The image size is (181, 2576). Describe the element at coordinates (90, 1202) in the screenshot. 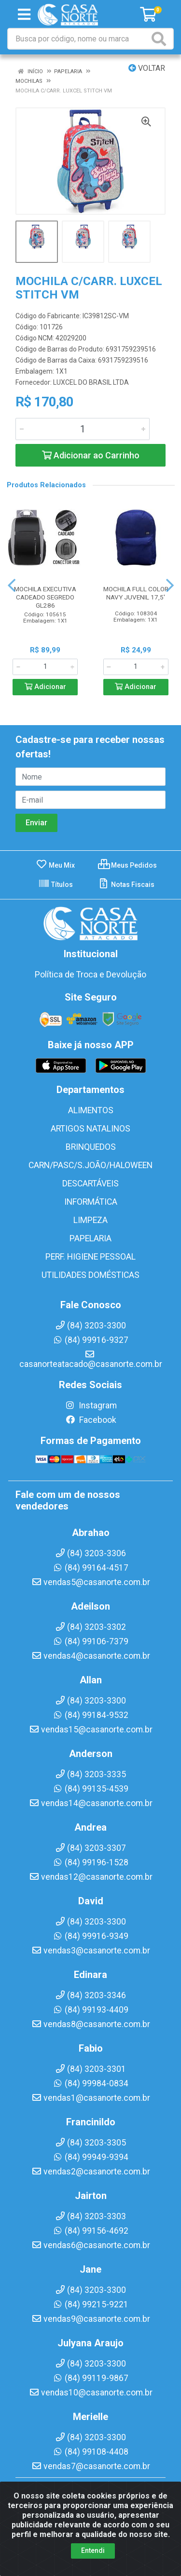

I see `INFORMÁTICA` at that location.